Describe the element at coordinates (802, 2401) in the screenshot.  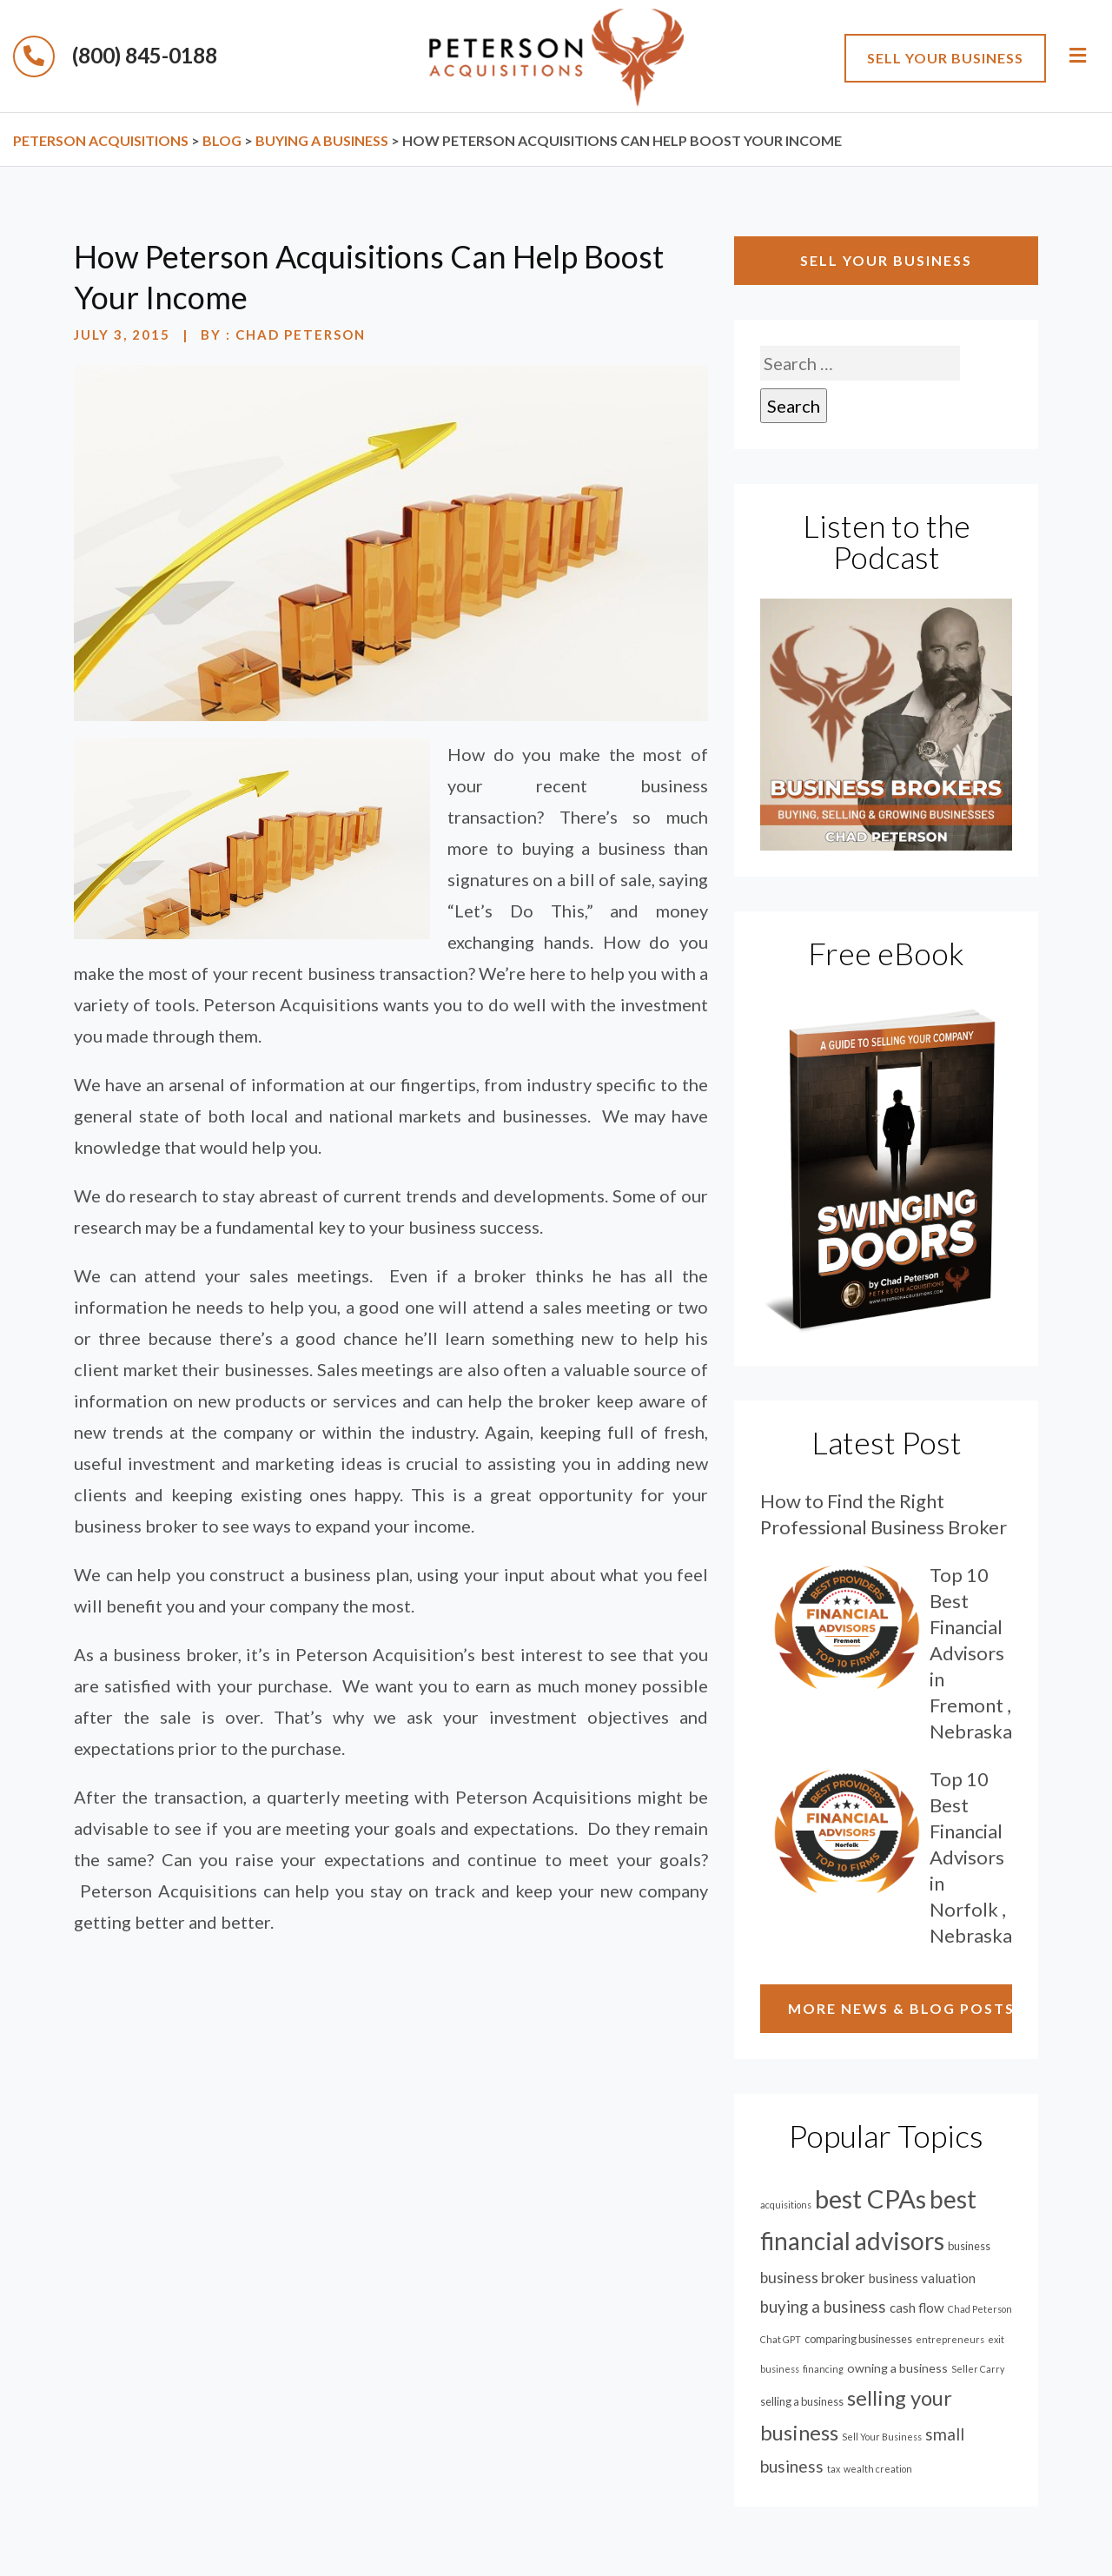
I see `selling a business [selling a business (2 items)]` at that location.